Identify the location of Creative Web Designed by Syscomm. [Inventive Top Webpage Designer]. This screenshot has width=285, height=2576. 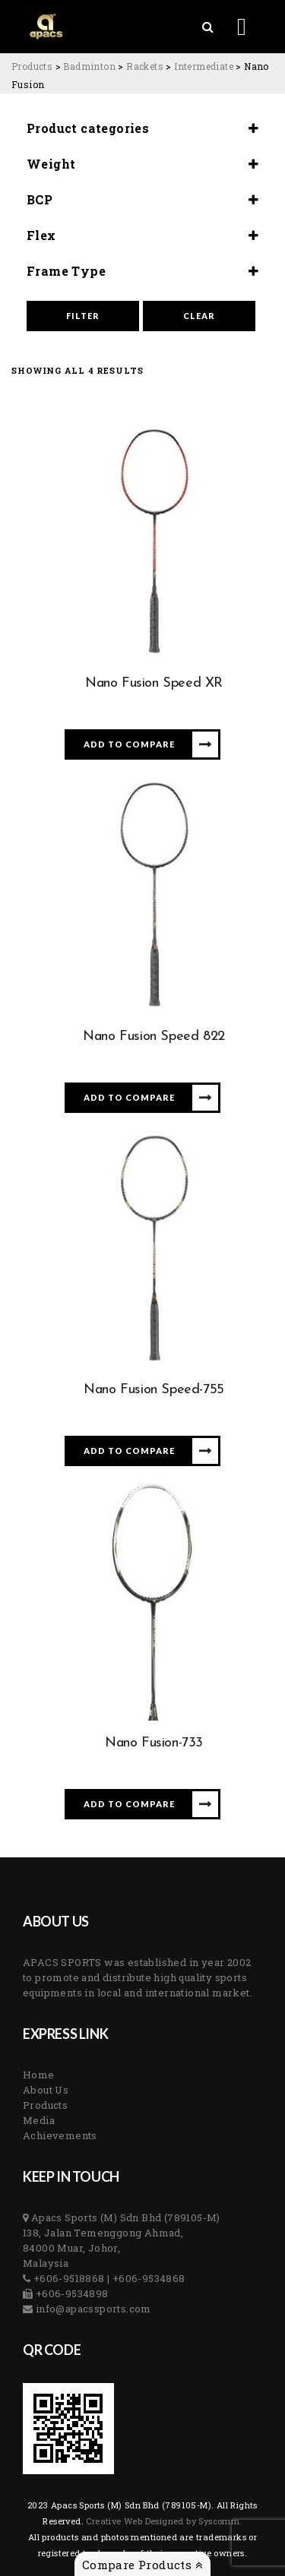
(163, 2521).